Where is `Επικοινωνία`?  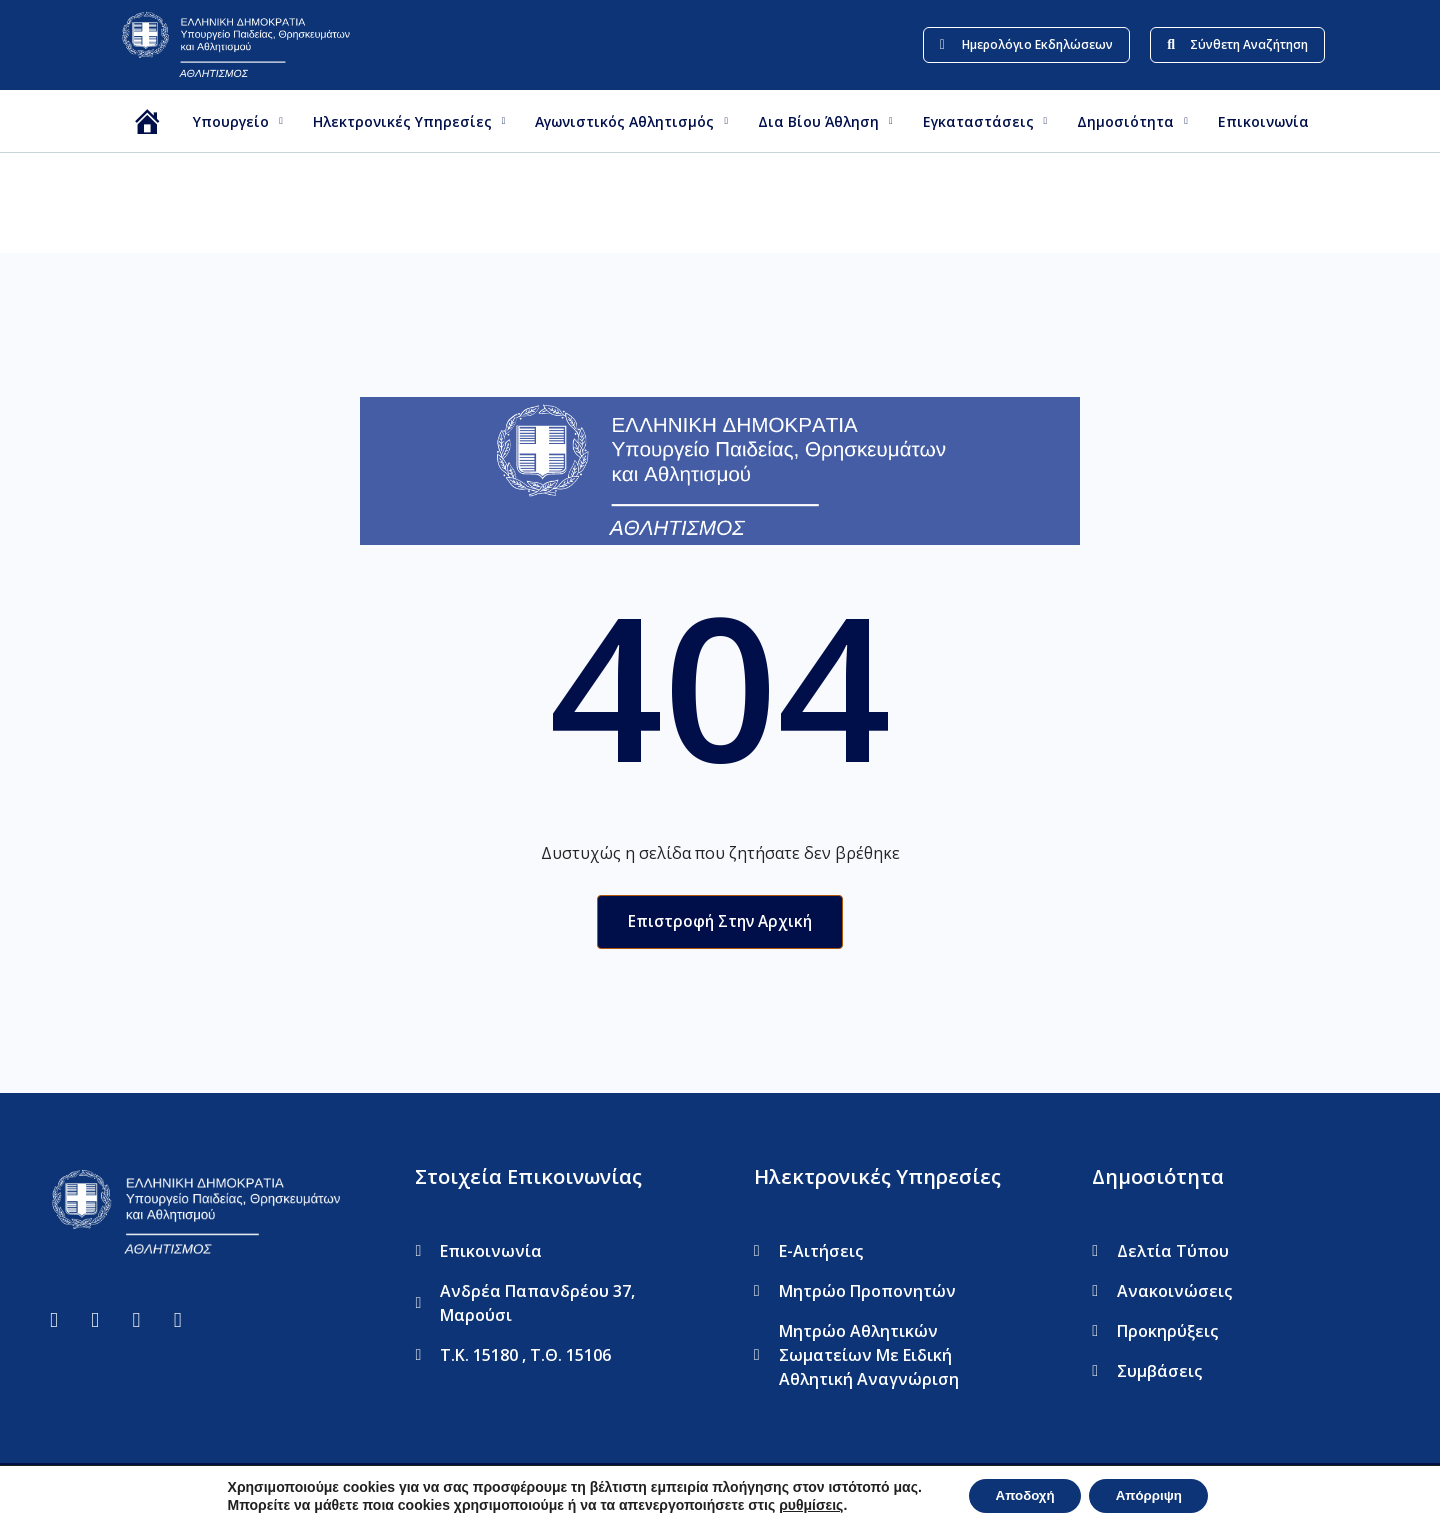 Επικοινωνία is located at coordinates (1263, 121).